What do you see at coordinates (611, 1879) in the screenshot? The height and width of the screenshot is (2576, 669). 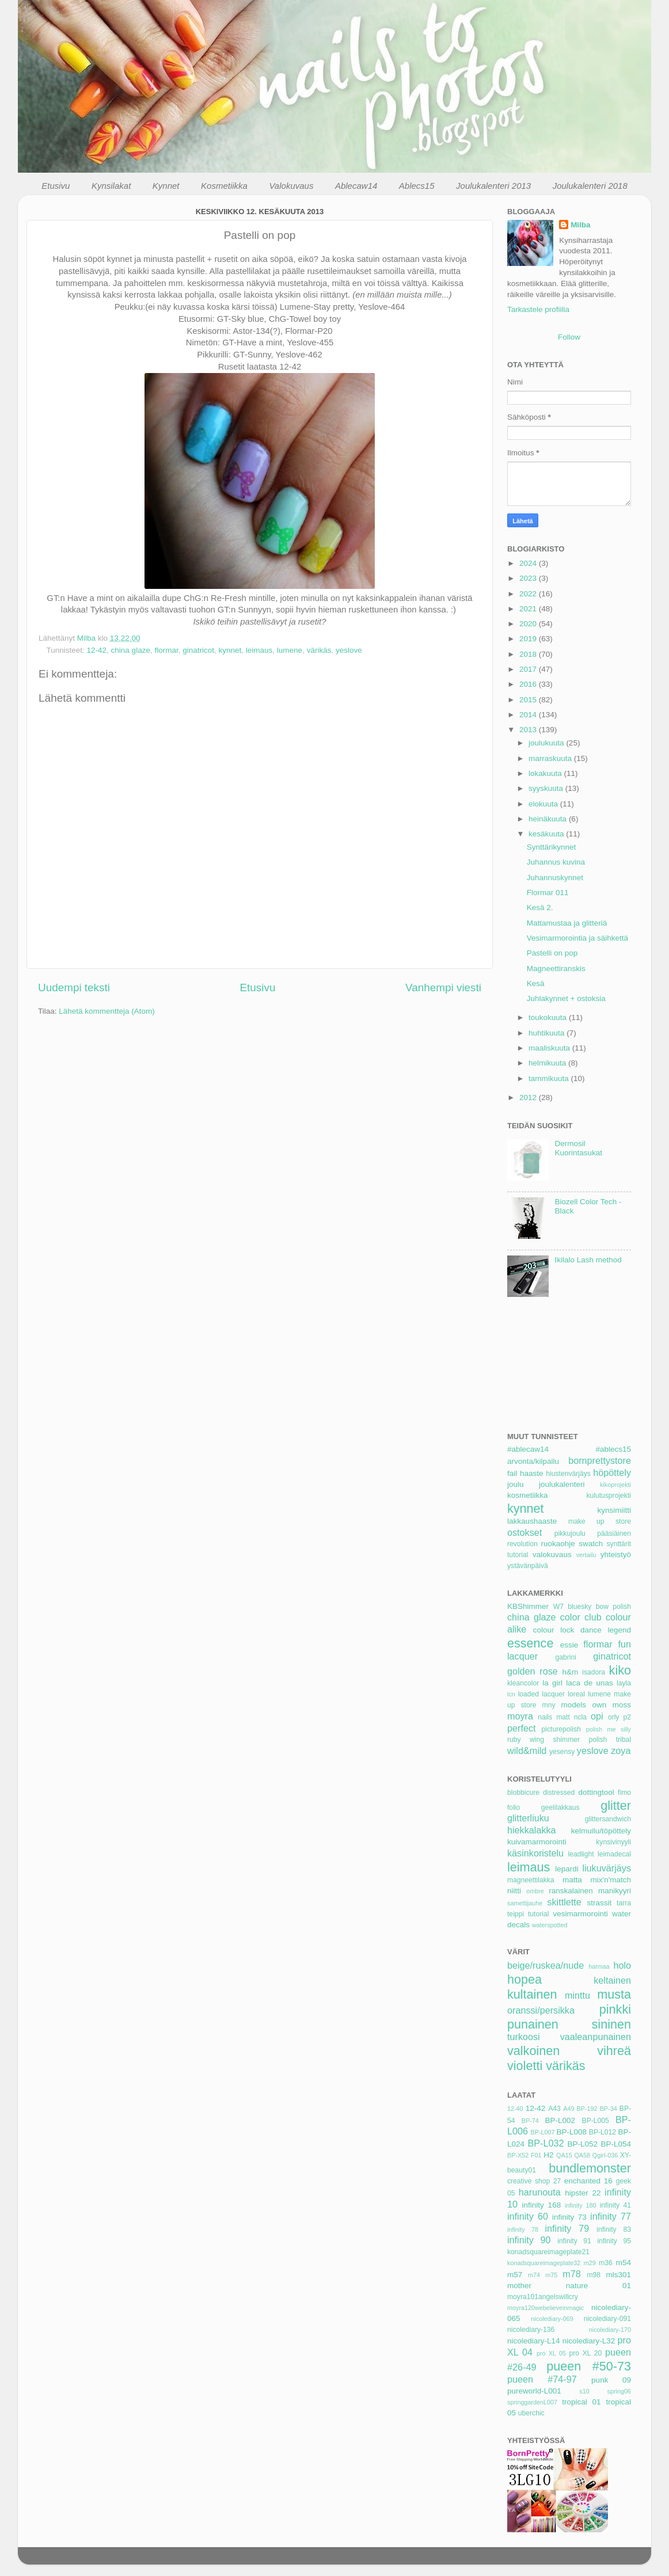 I see `mix'n'match` at bounding box center [611, 1879].